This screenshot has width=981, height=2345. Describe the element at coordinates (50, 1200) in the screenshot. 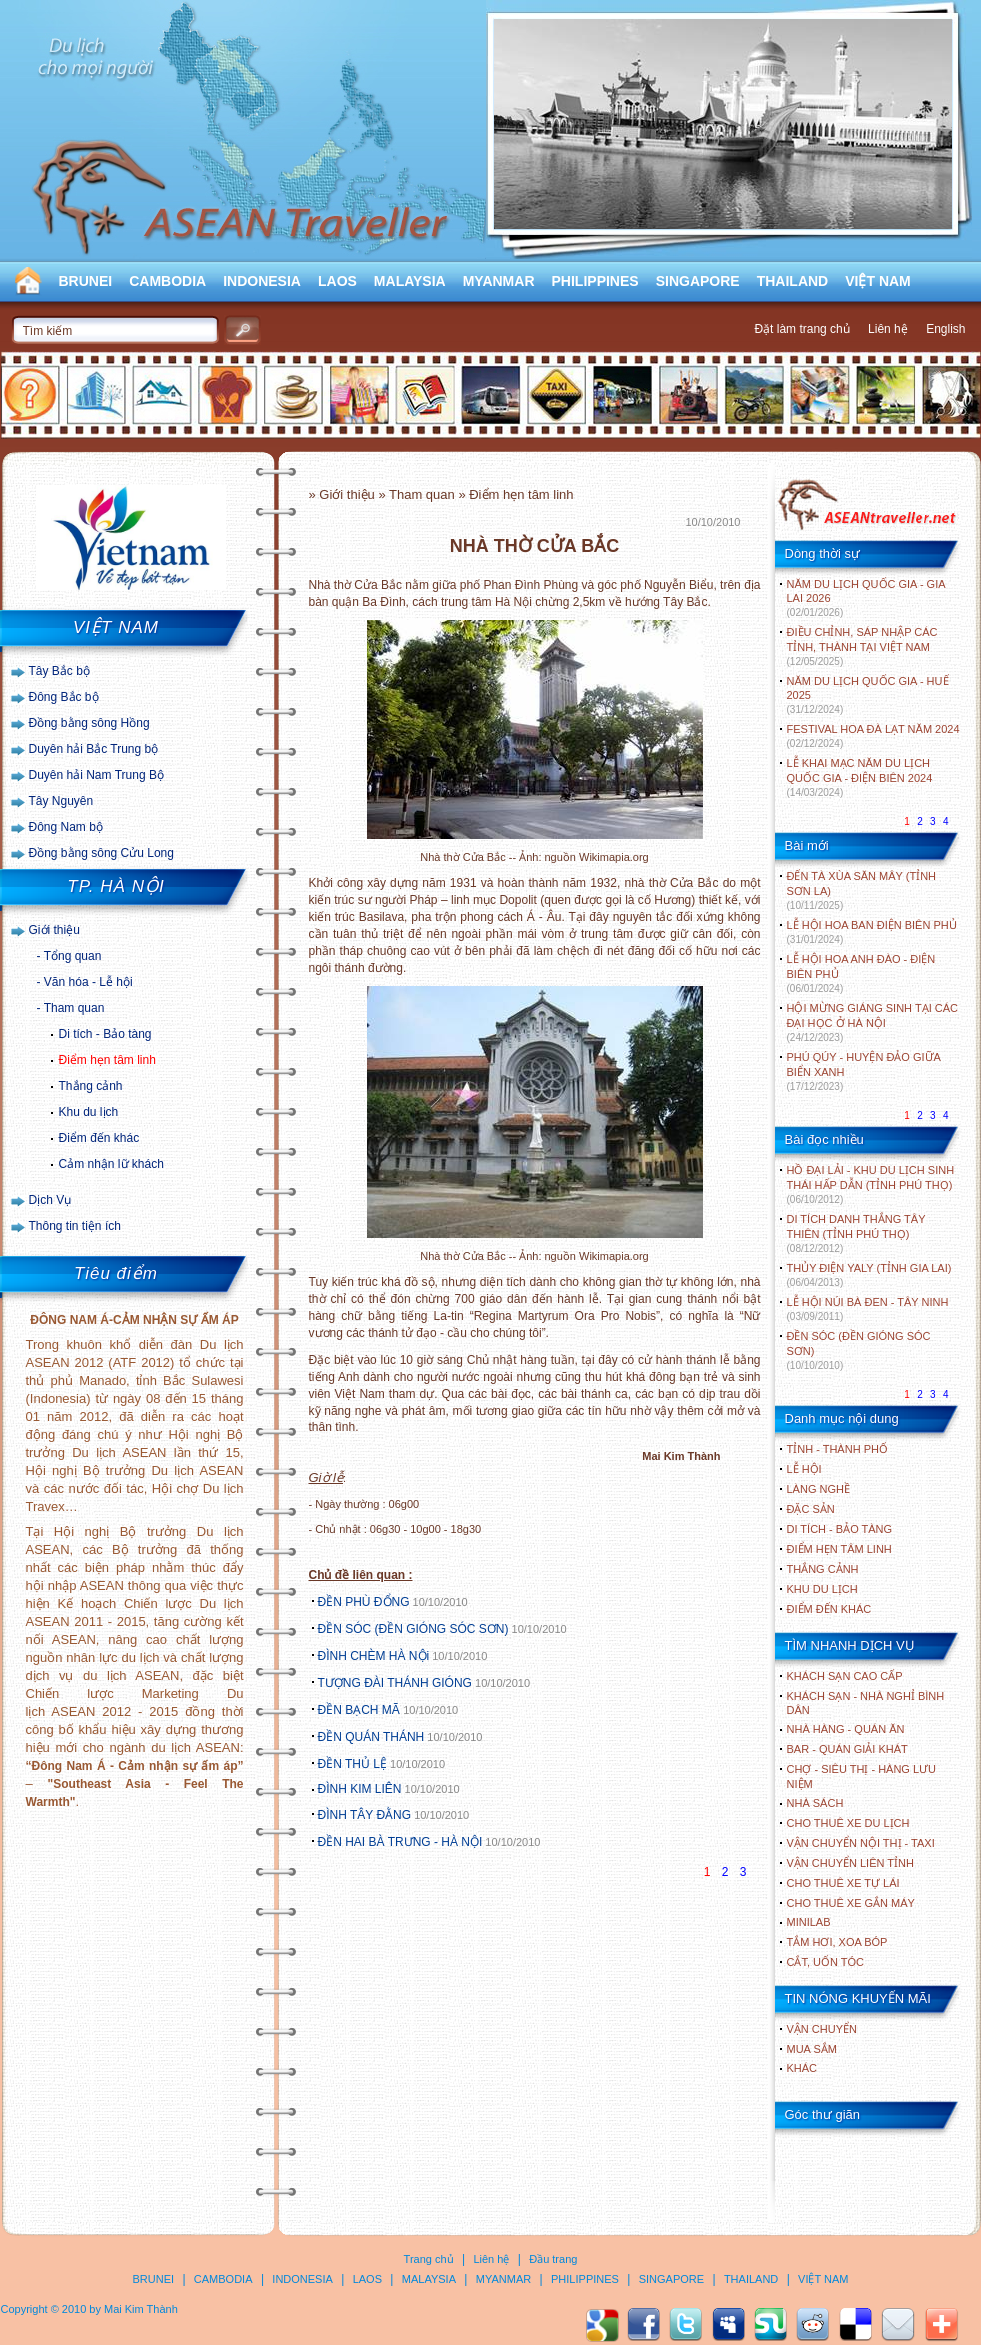

I see `Dịch Vụ` at that location.